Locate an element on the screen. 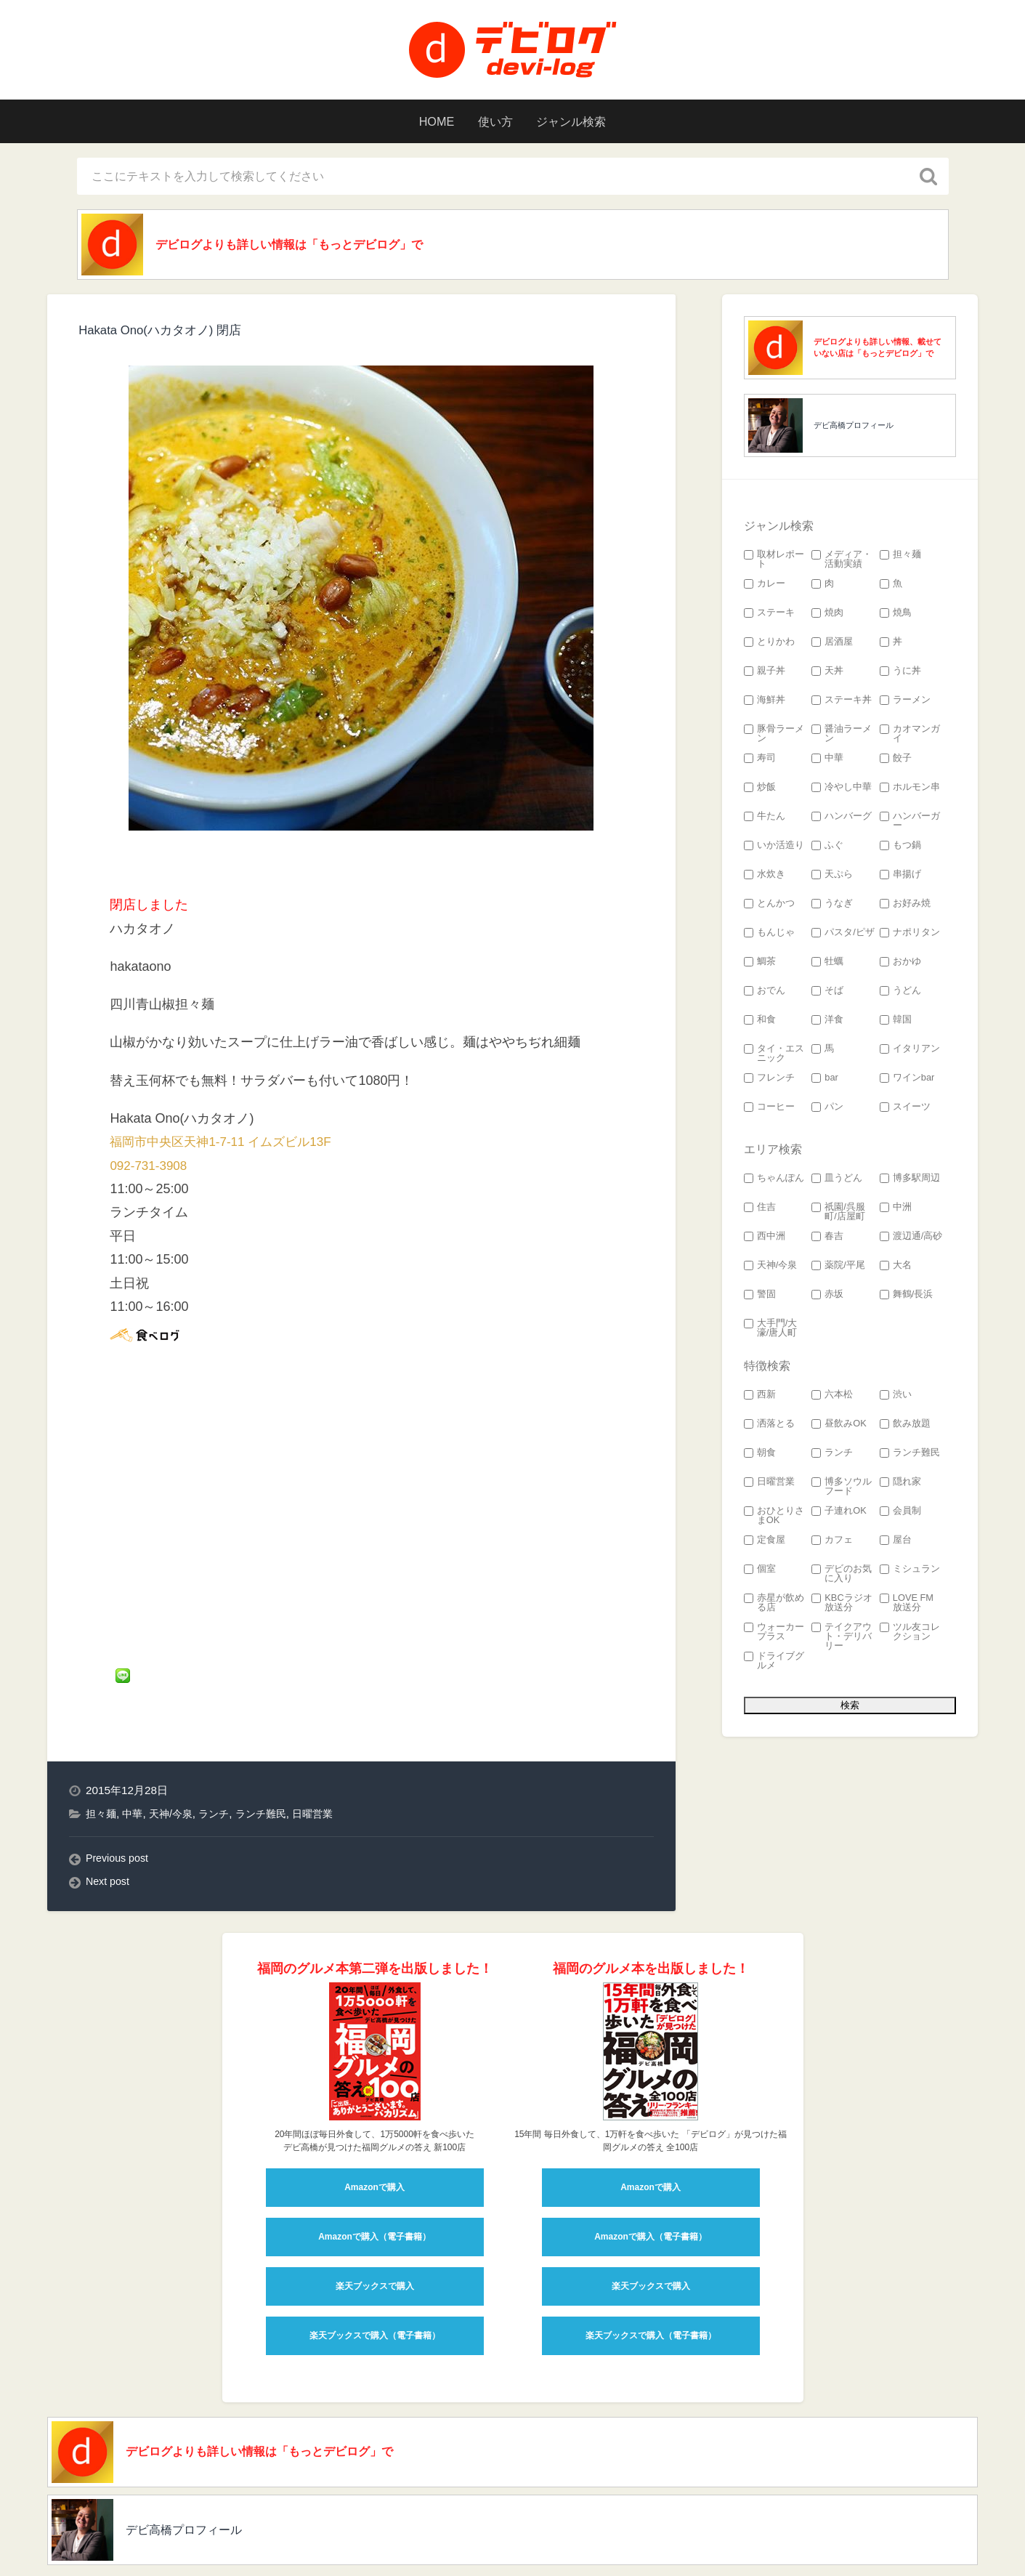  Hakata Ono(ハカタオノ) 閉店 is located at coordinates (165, 333).